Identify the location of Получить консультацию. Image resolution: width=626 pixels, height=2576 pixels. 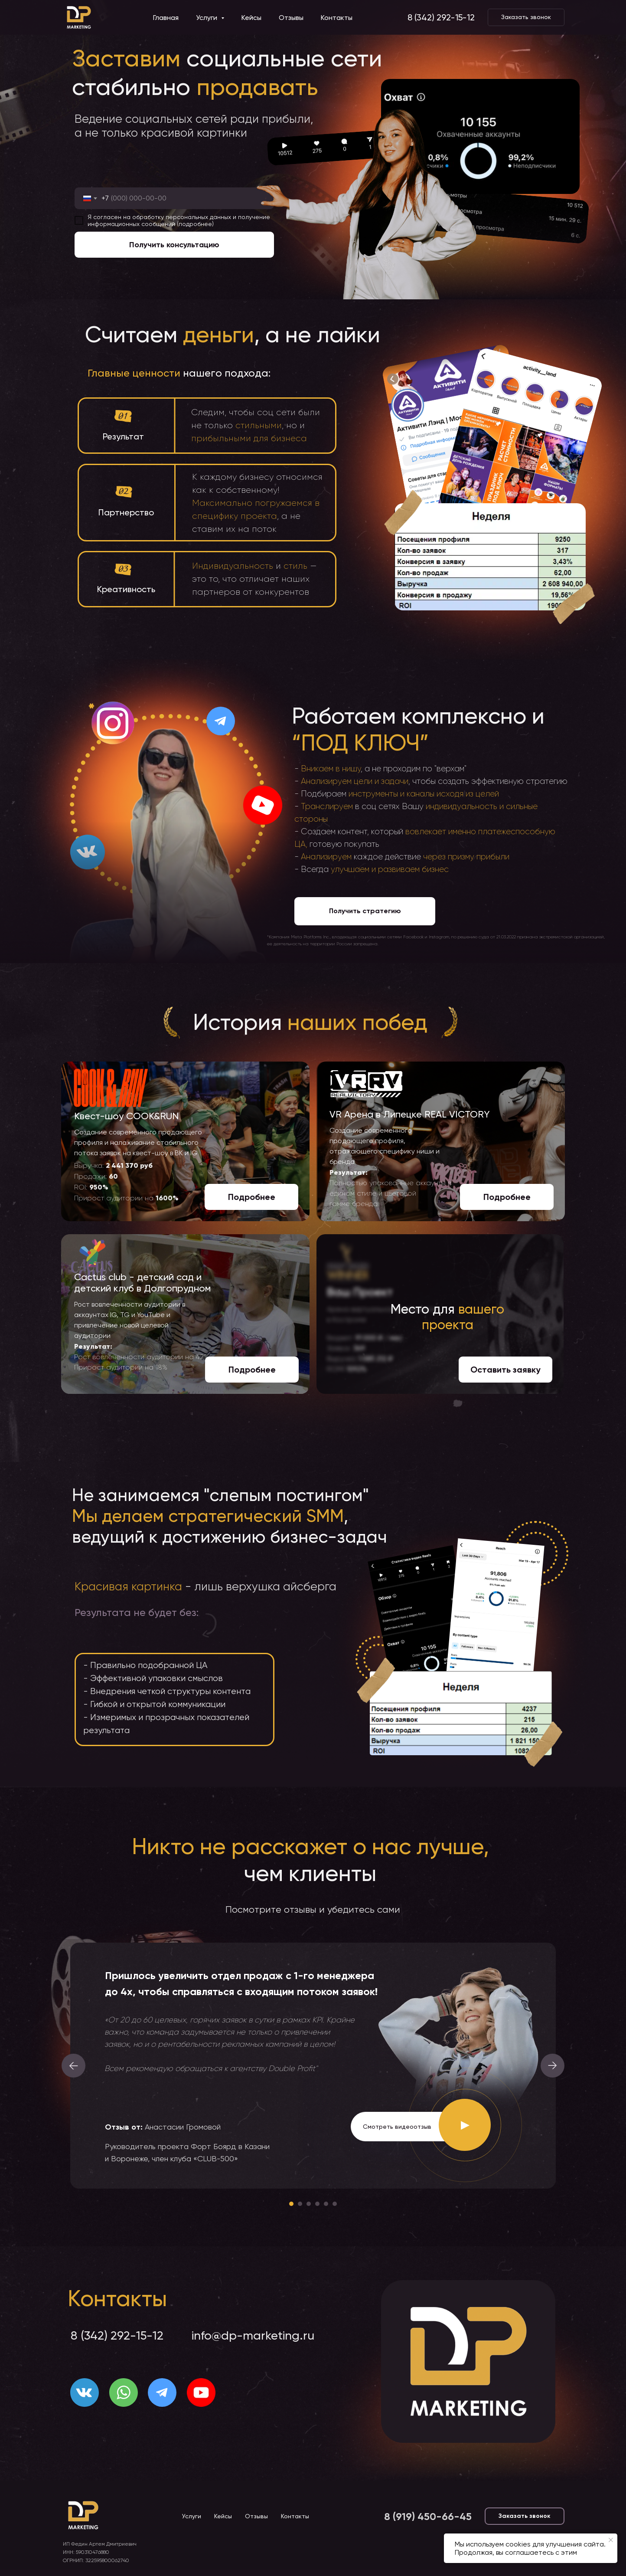
(174, 244).